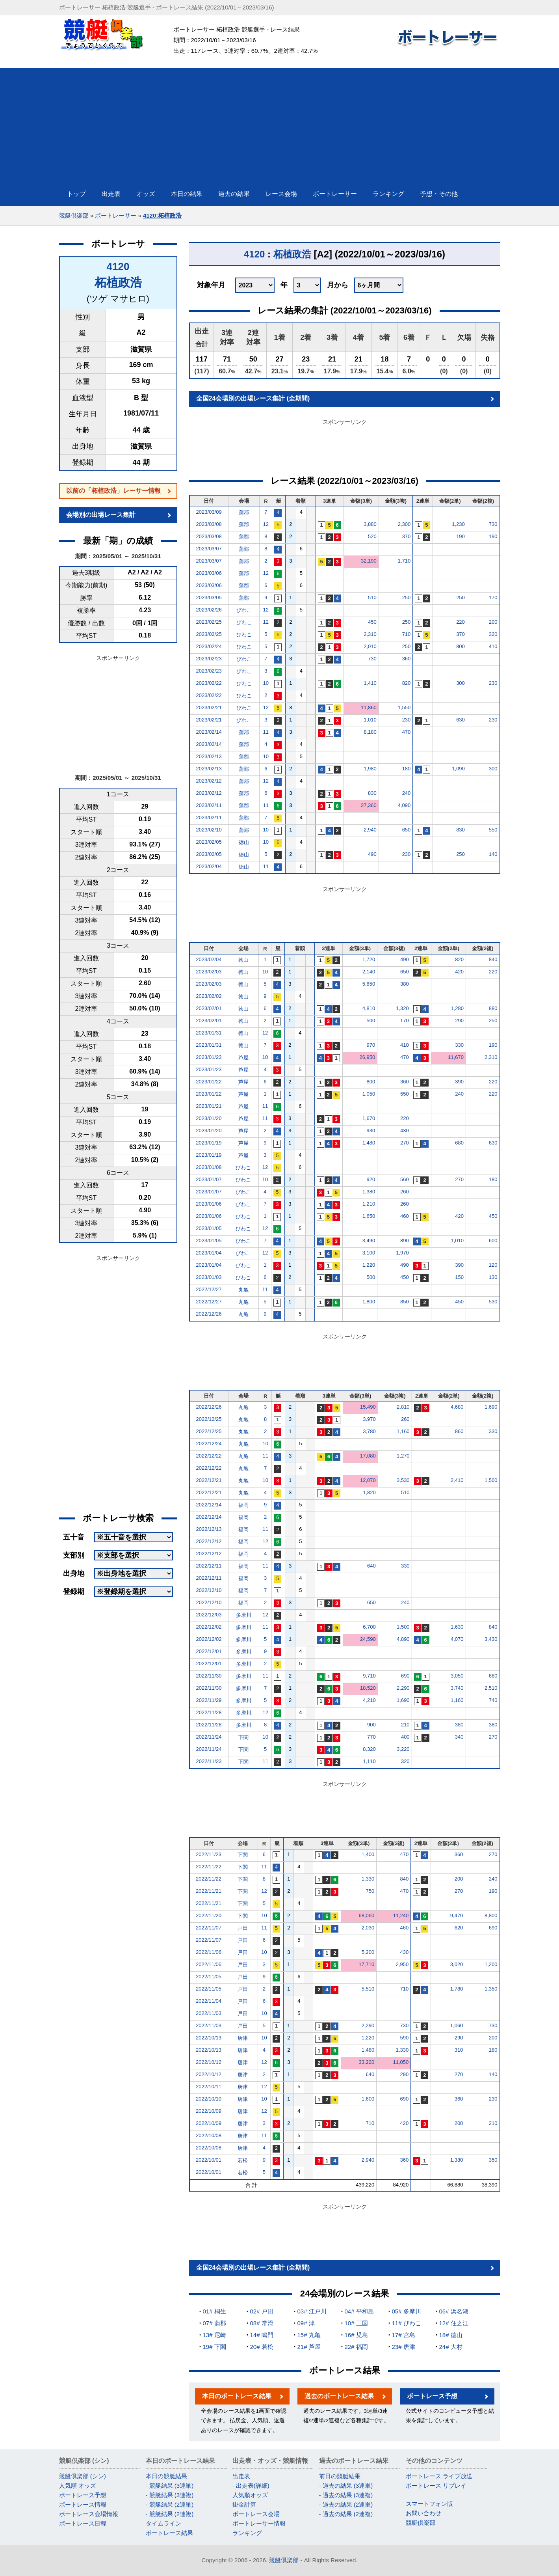 The width and height of the screenshot is (559, 2576). I want to click on 32,190, so click(369, 561).